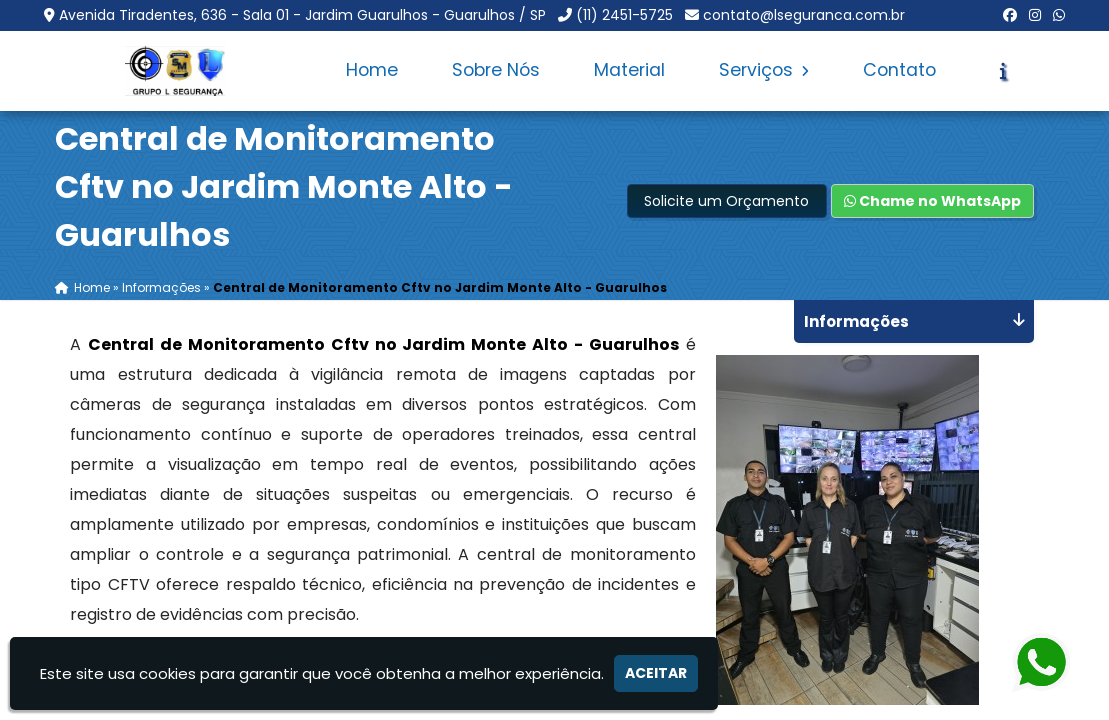 This screenshot has width=1109, height=720. I want to click on Avenida Tiradentes, 636 - Sala 01 - Jardim Guarulhos - Guarulhos / SP, so click(302, 15).